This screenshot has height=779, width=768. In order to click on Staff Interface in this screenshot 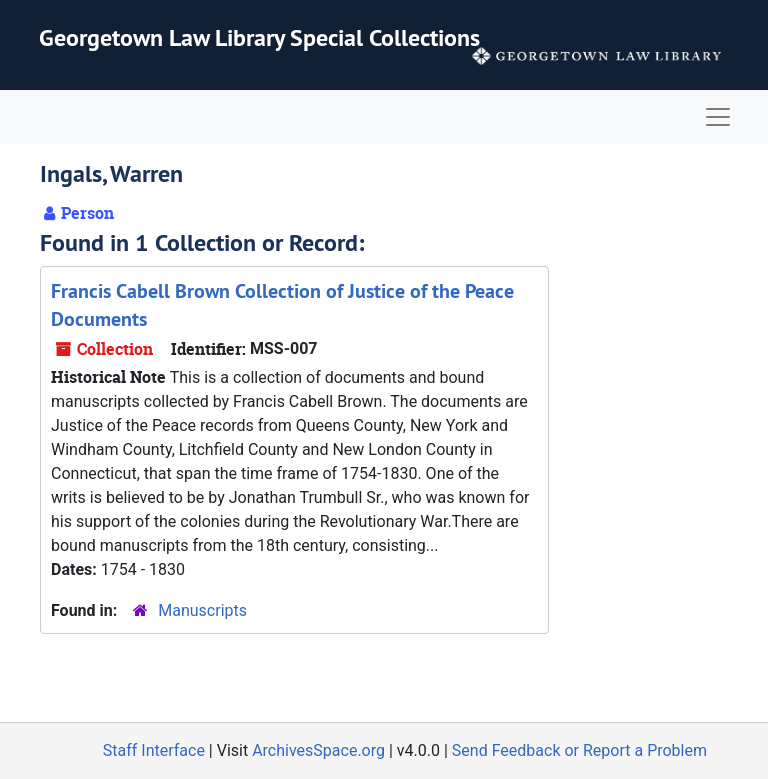, I will do `click(154, 750)`.